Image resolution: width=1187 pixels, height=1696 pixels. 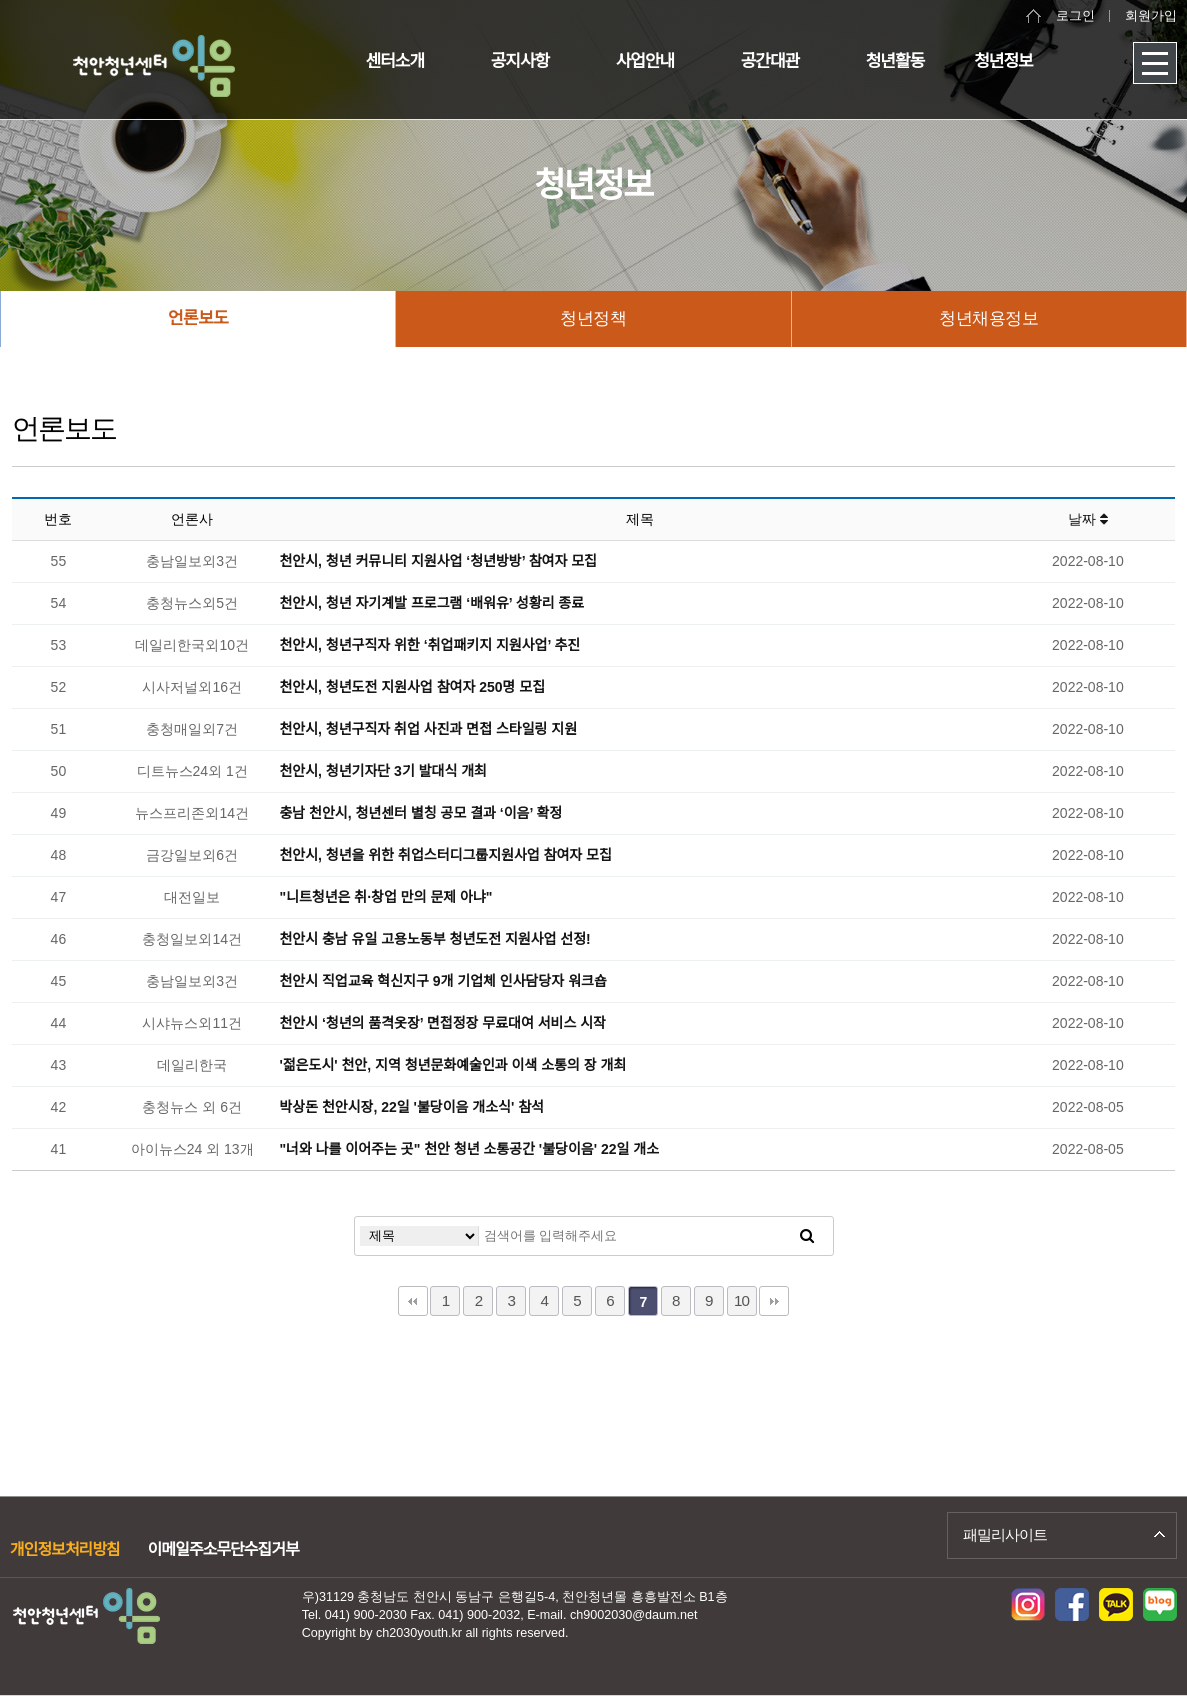 I want to click on 언론보도, so click(x=198, y=318).